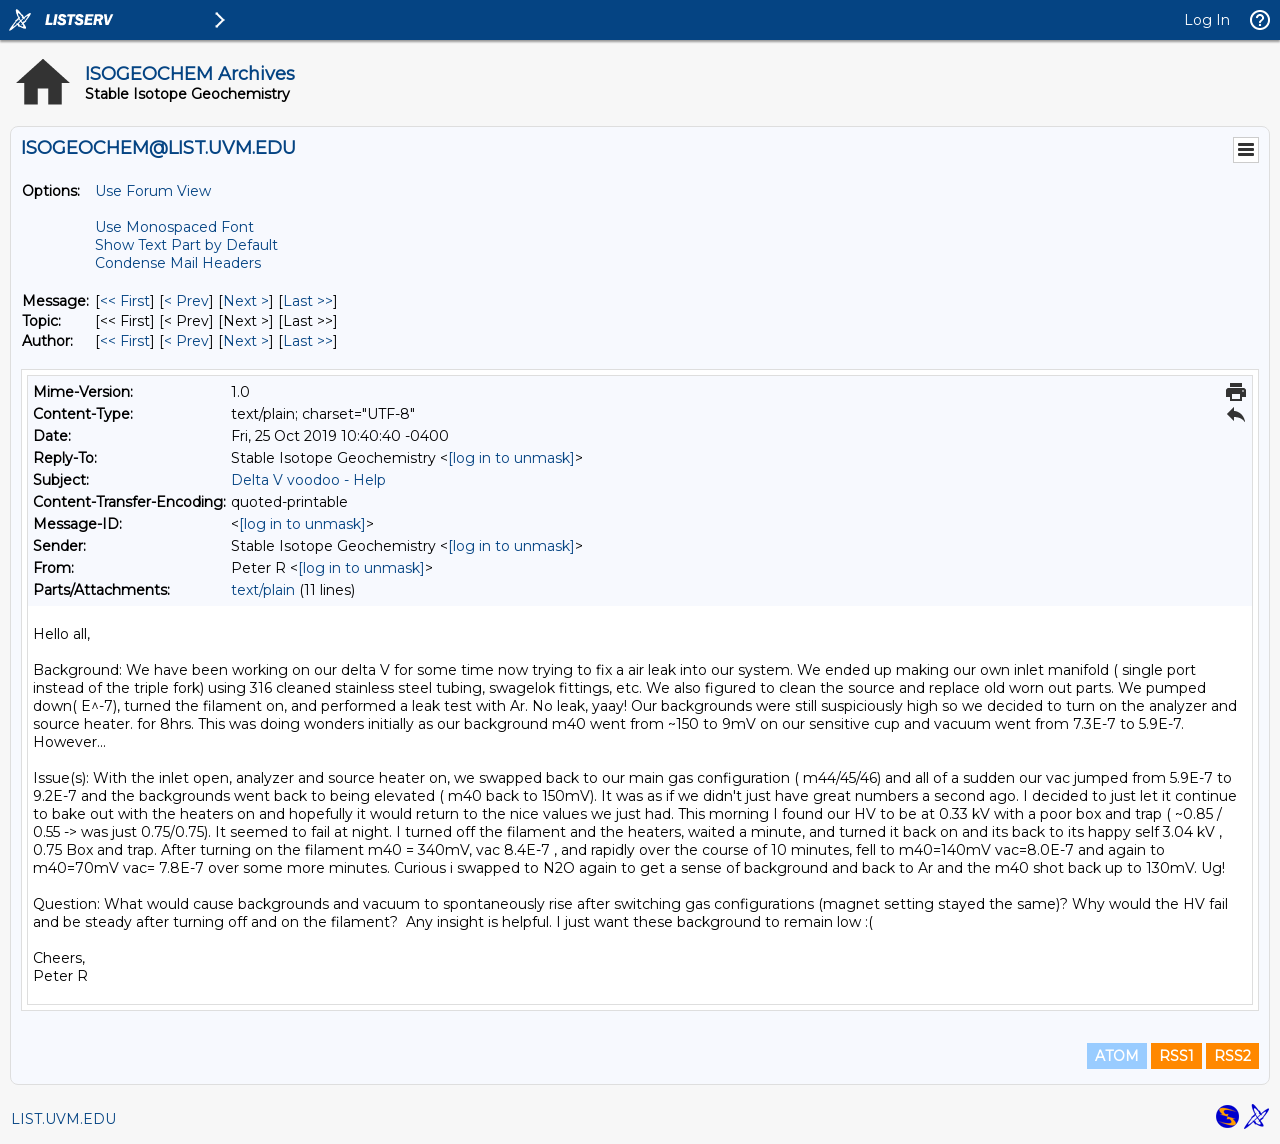 This screenshot has width=1280, height=1144. What do you see at coordinates (308, 341) in the screenshot?
I see `Last >> [Last Message By Author]` at bounding box center [308, 341].